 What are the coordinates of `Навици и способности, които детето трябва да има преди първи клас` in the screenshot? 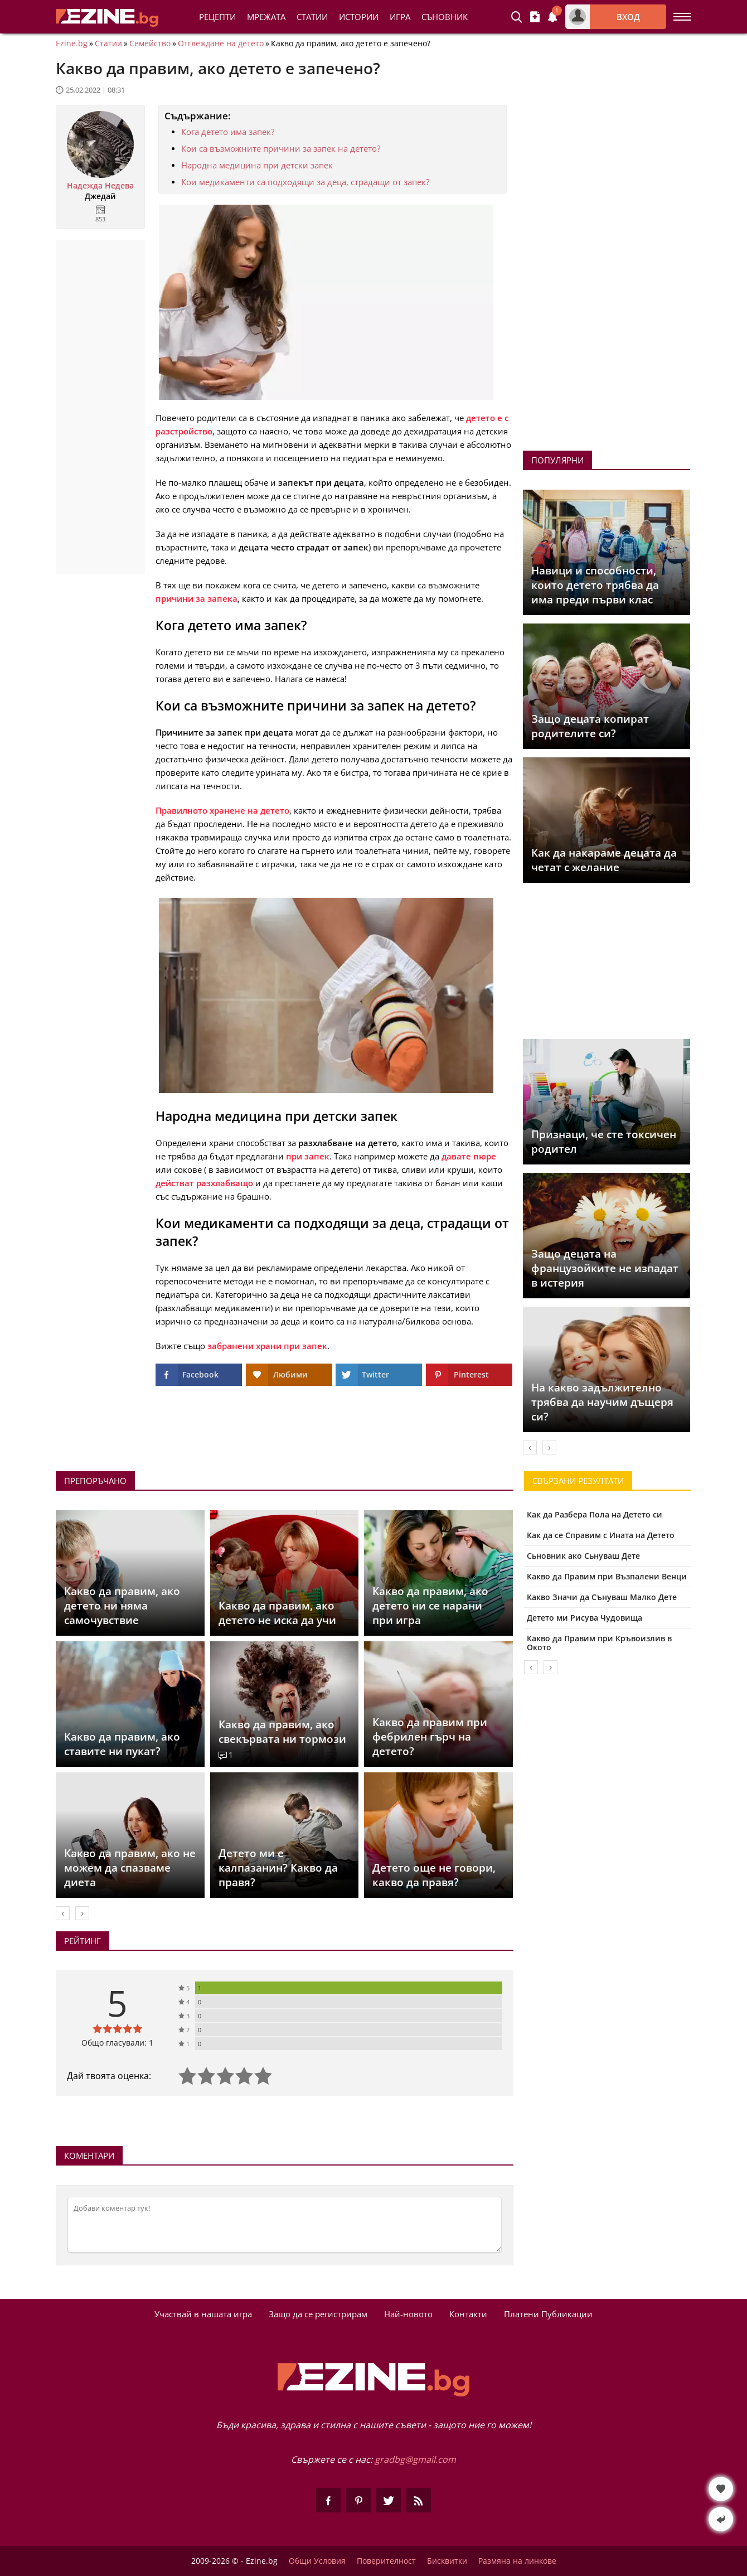 It's located at (595, 585).